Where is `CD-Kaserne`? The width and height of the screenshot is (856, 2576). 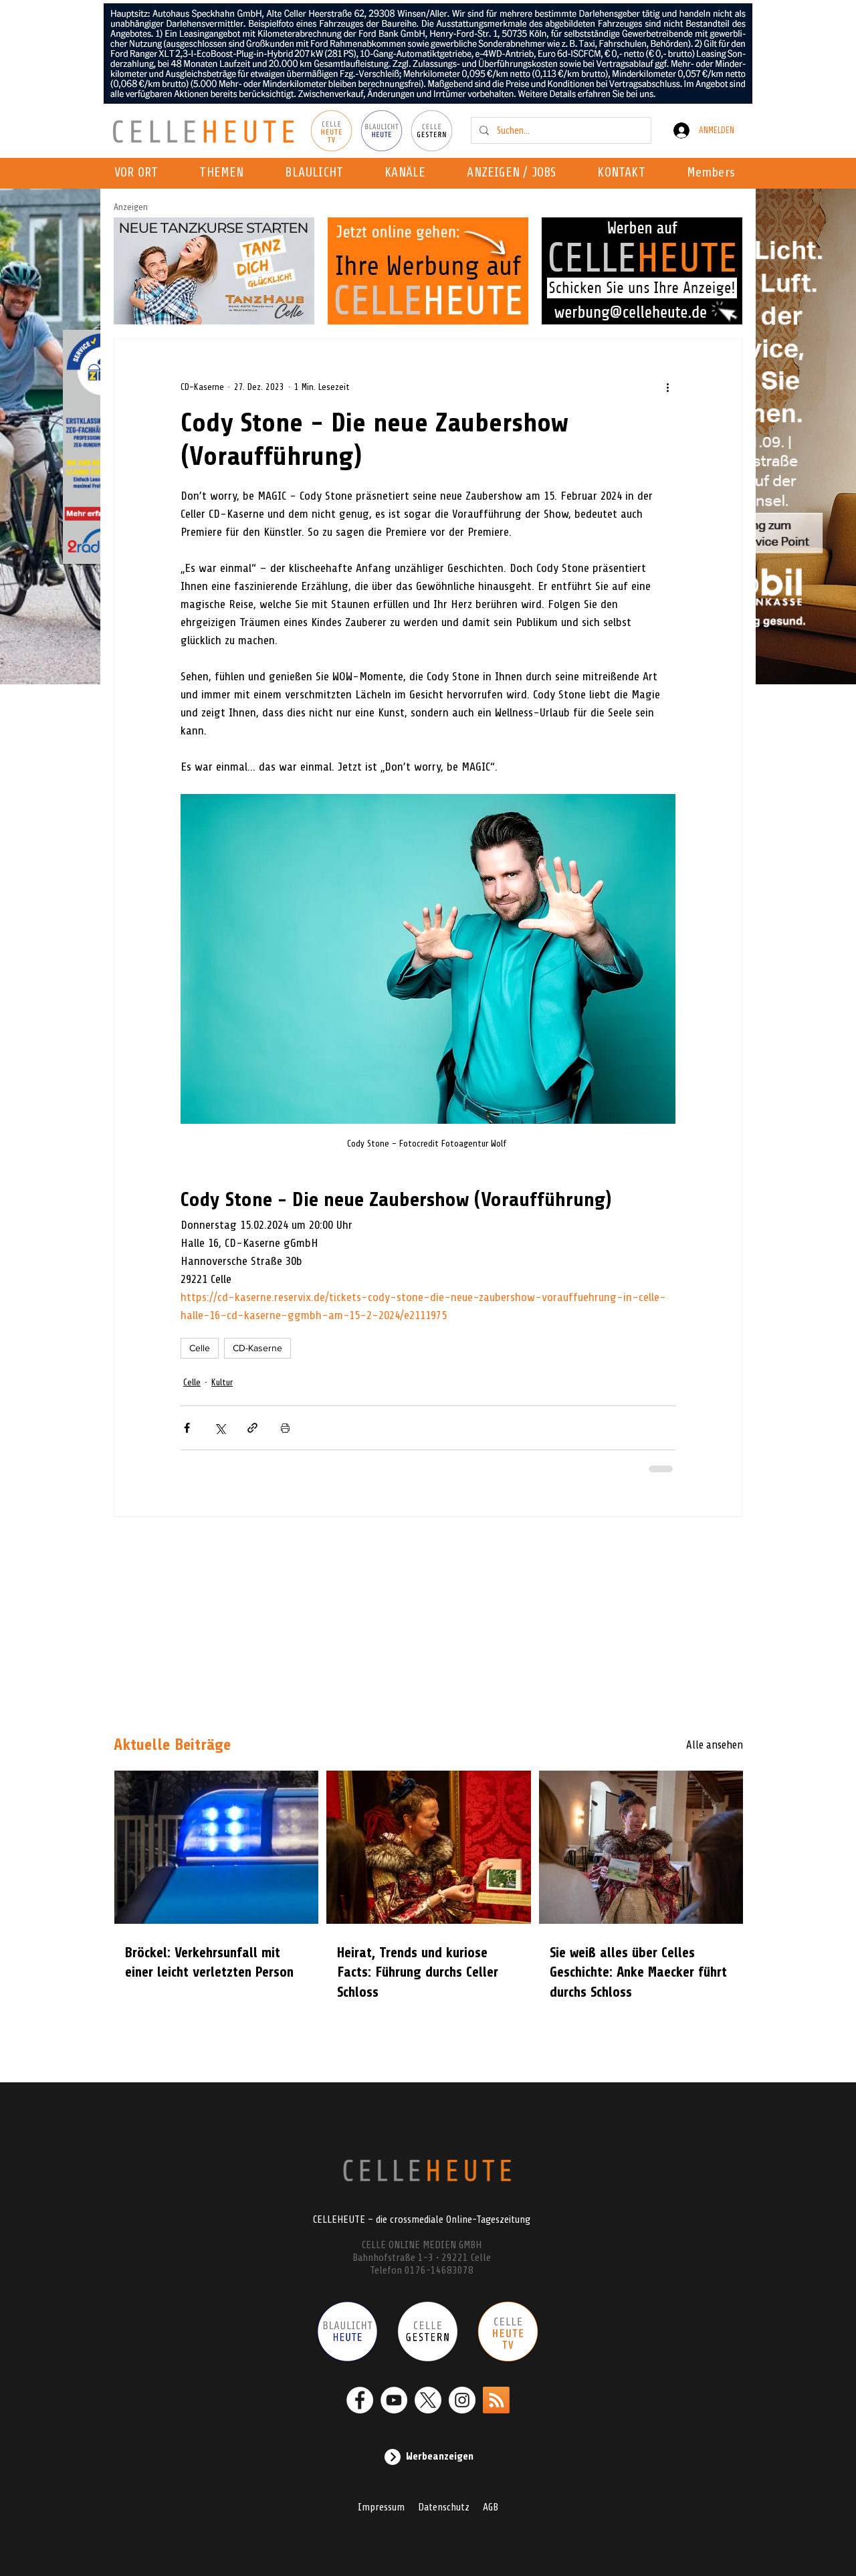 CD-Kaserne is located at coordinates (257, 1348).